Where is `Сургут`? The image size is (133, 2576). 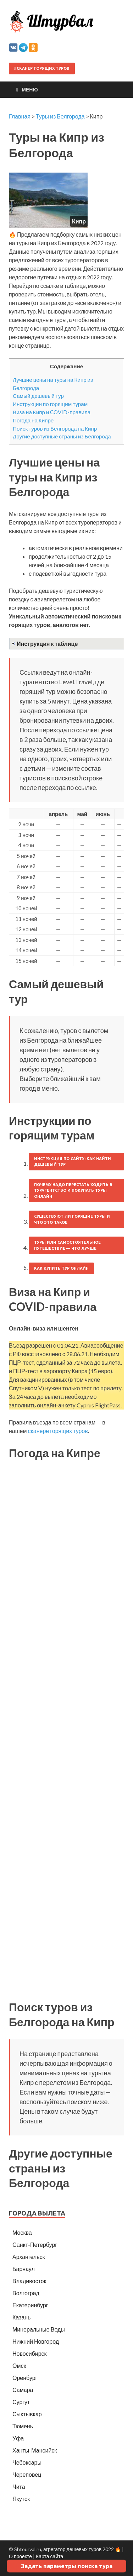 Сургут is located at coordinates (21, 2401).